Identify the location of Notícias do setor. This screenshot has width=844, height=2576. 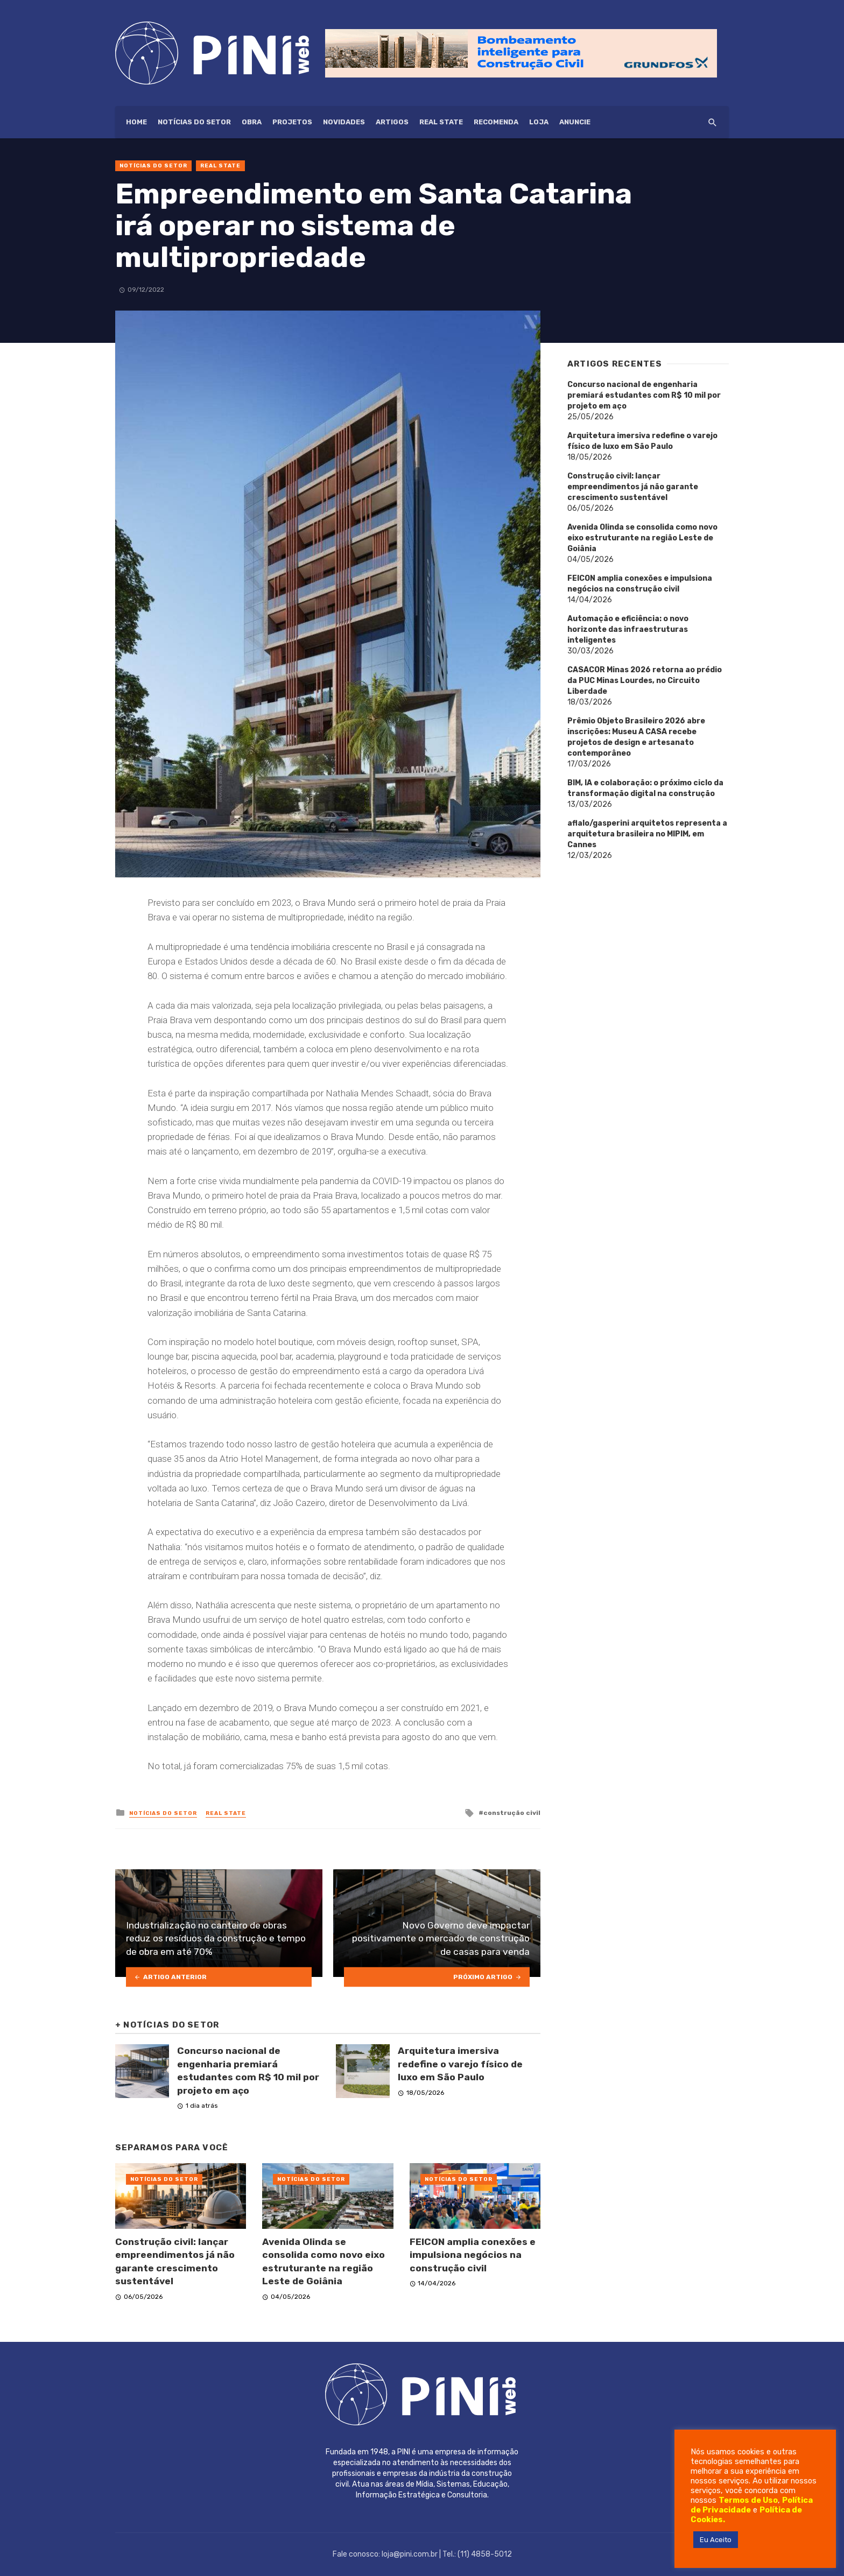
(194, 122).